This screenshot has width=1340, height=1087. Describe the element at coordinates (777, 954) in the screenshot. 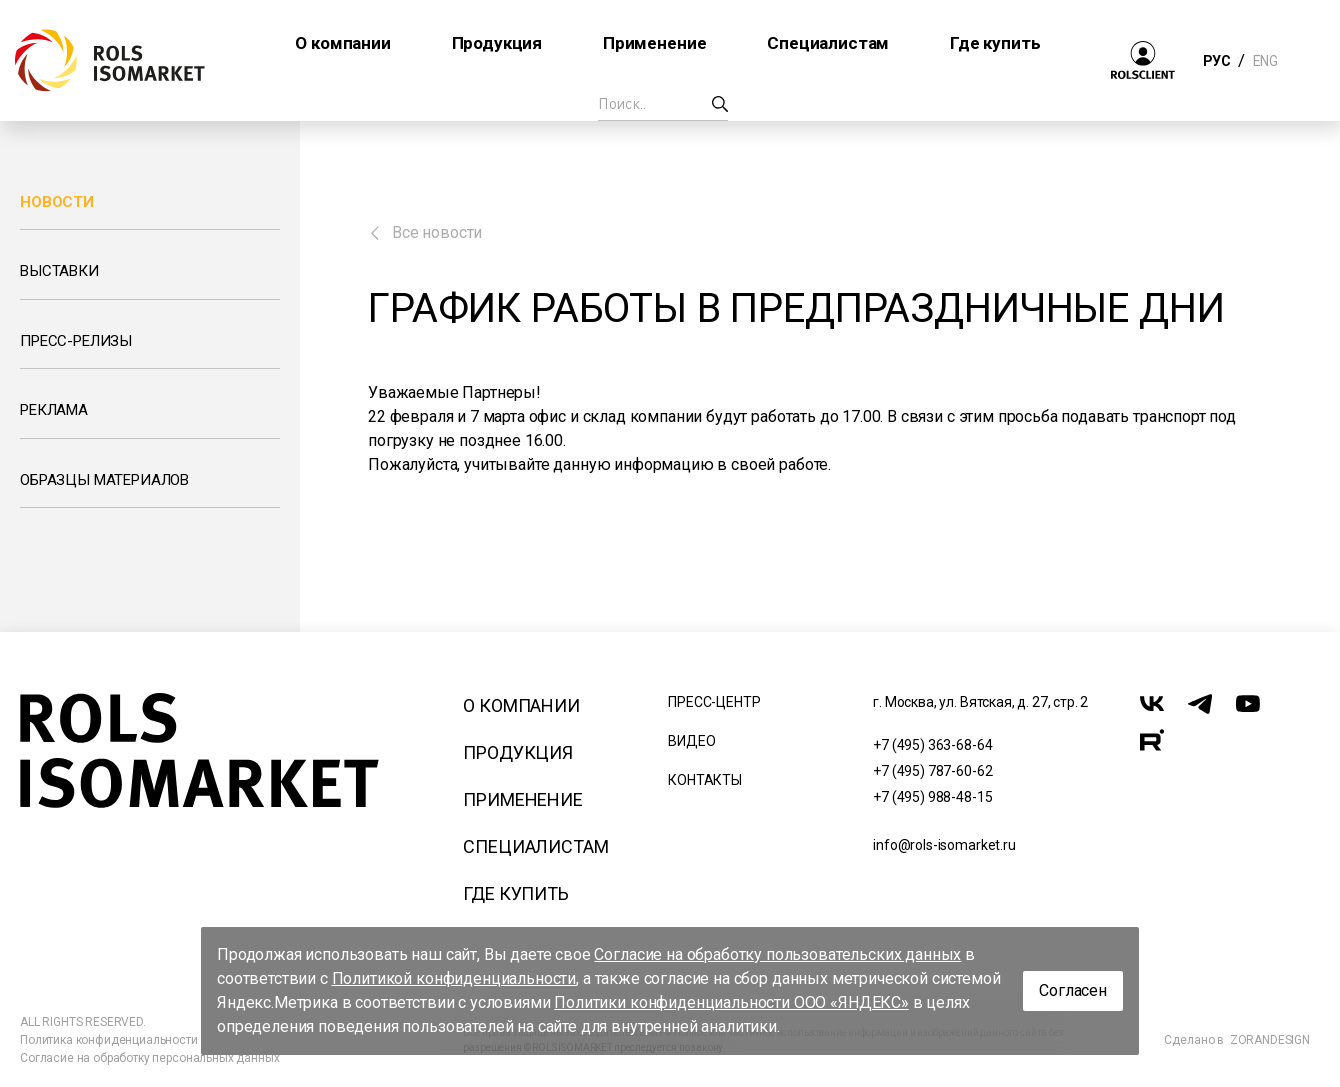

I see `Согласие на обработку пользовательских данных` at that location.